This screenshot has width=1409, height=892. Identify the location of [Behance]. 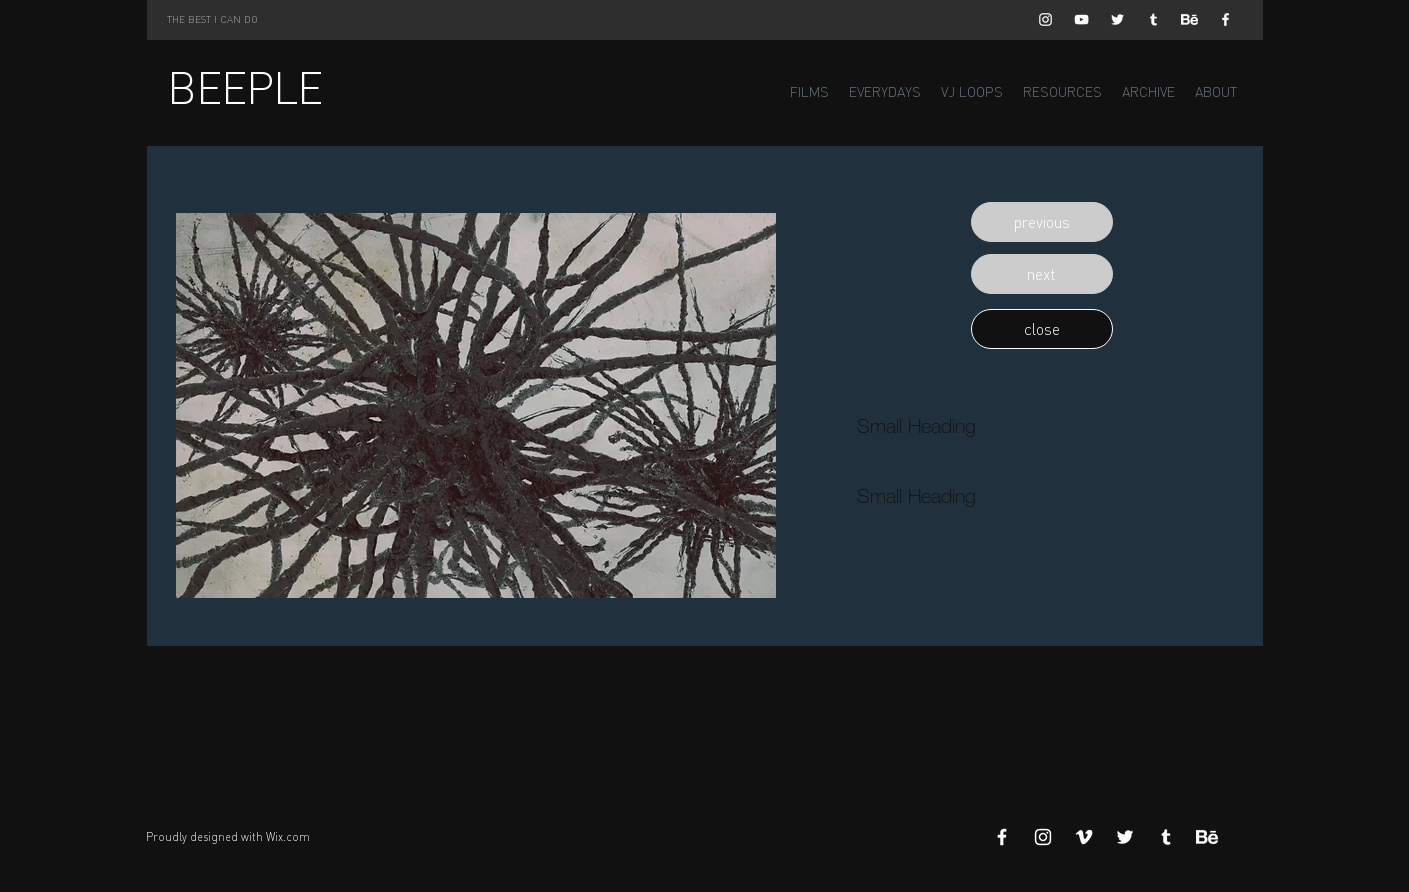
(1189, 19).